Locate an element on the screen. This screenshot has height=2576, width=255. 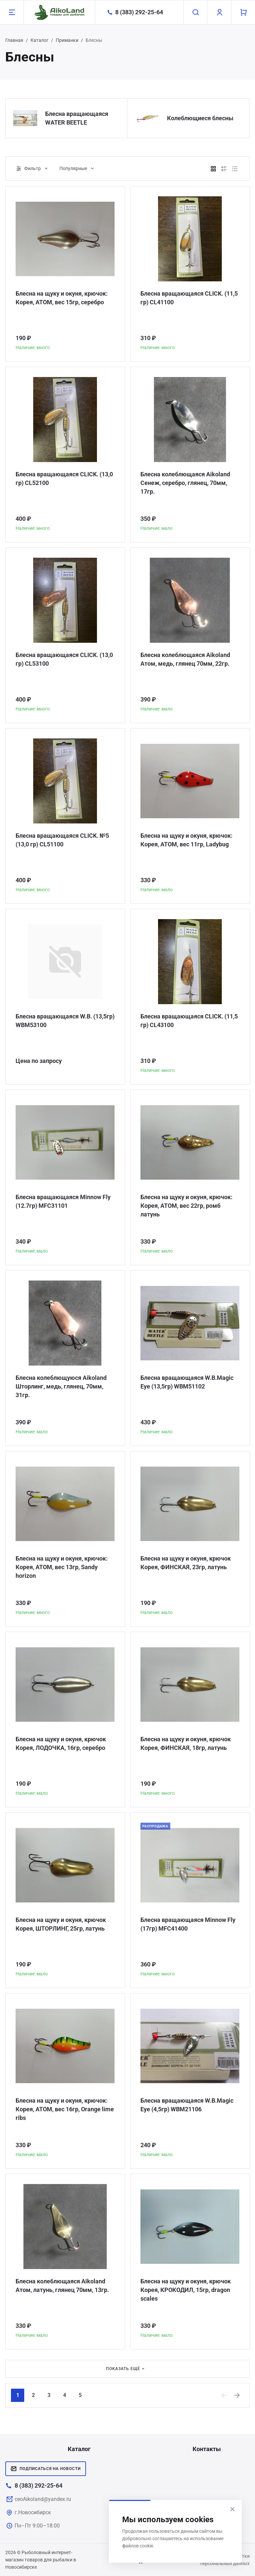
Блесна вращающаяся W.В. (13,5гр) WBM53100 is located at coordinates (65, 1020).